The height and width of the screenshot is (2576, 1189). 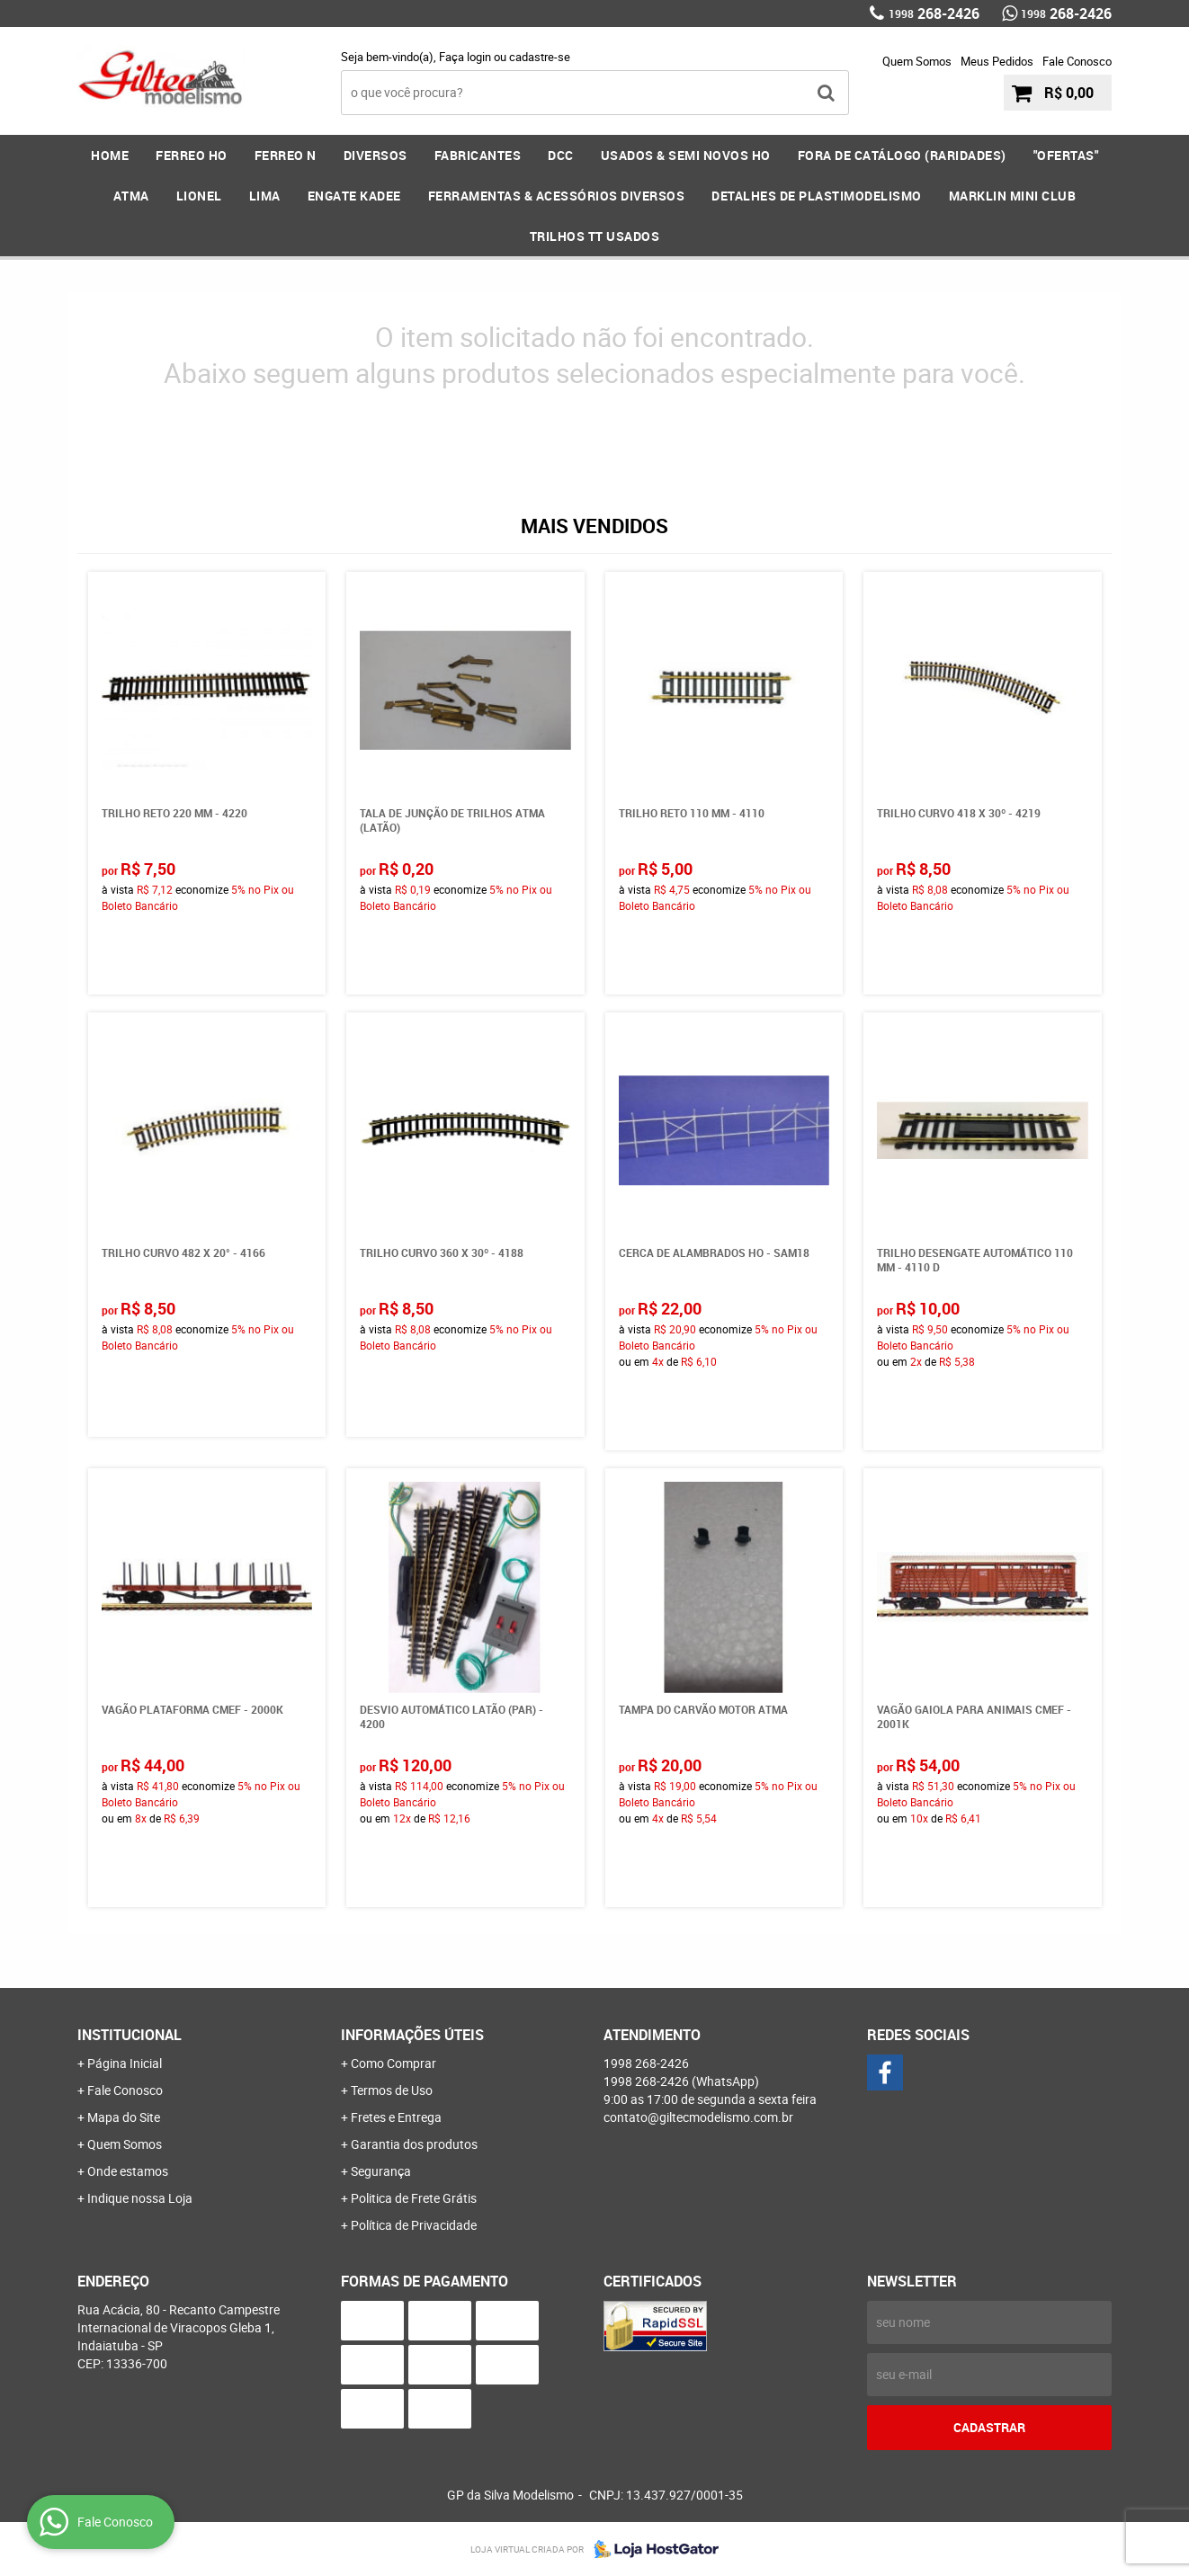 I want to click on ENGATE KADEE, so click(x=354, y=195).